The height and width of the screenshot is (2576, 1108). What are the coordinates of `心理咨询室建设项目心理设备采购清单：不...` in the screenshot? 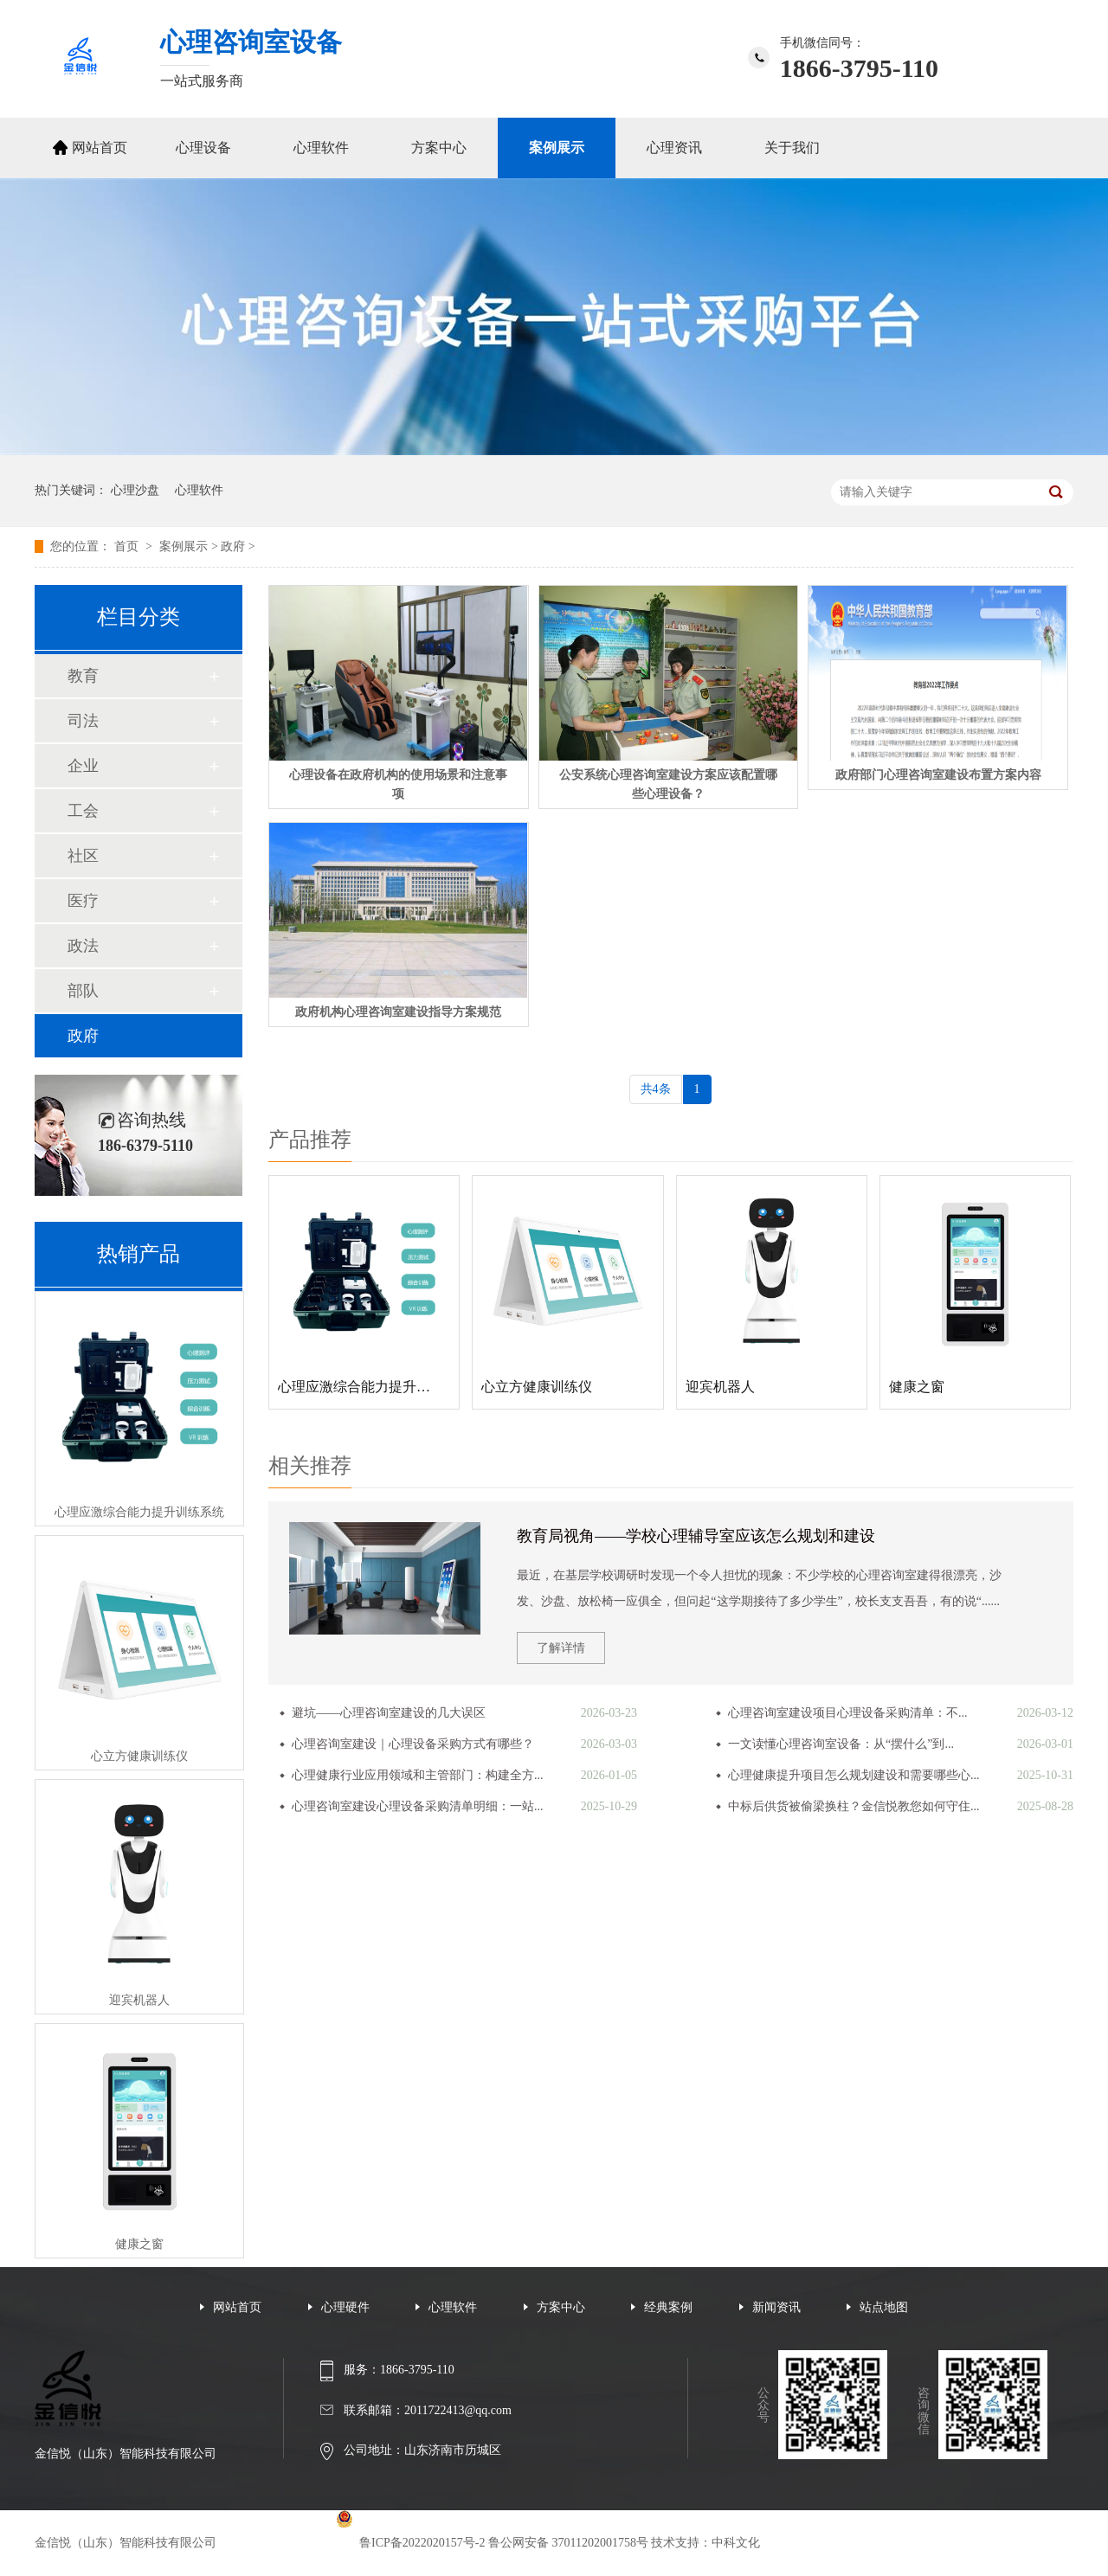 It's located at (848, 1712).